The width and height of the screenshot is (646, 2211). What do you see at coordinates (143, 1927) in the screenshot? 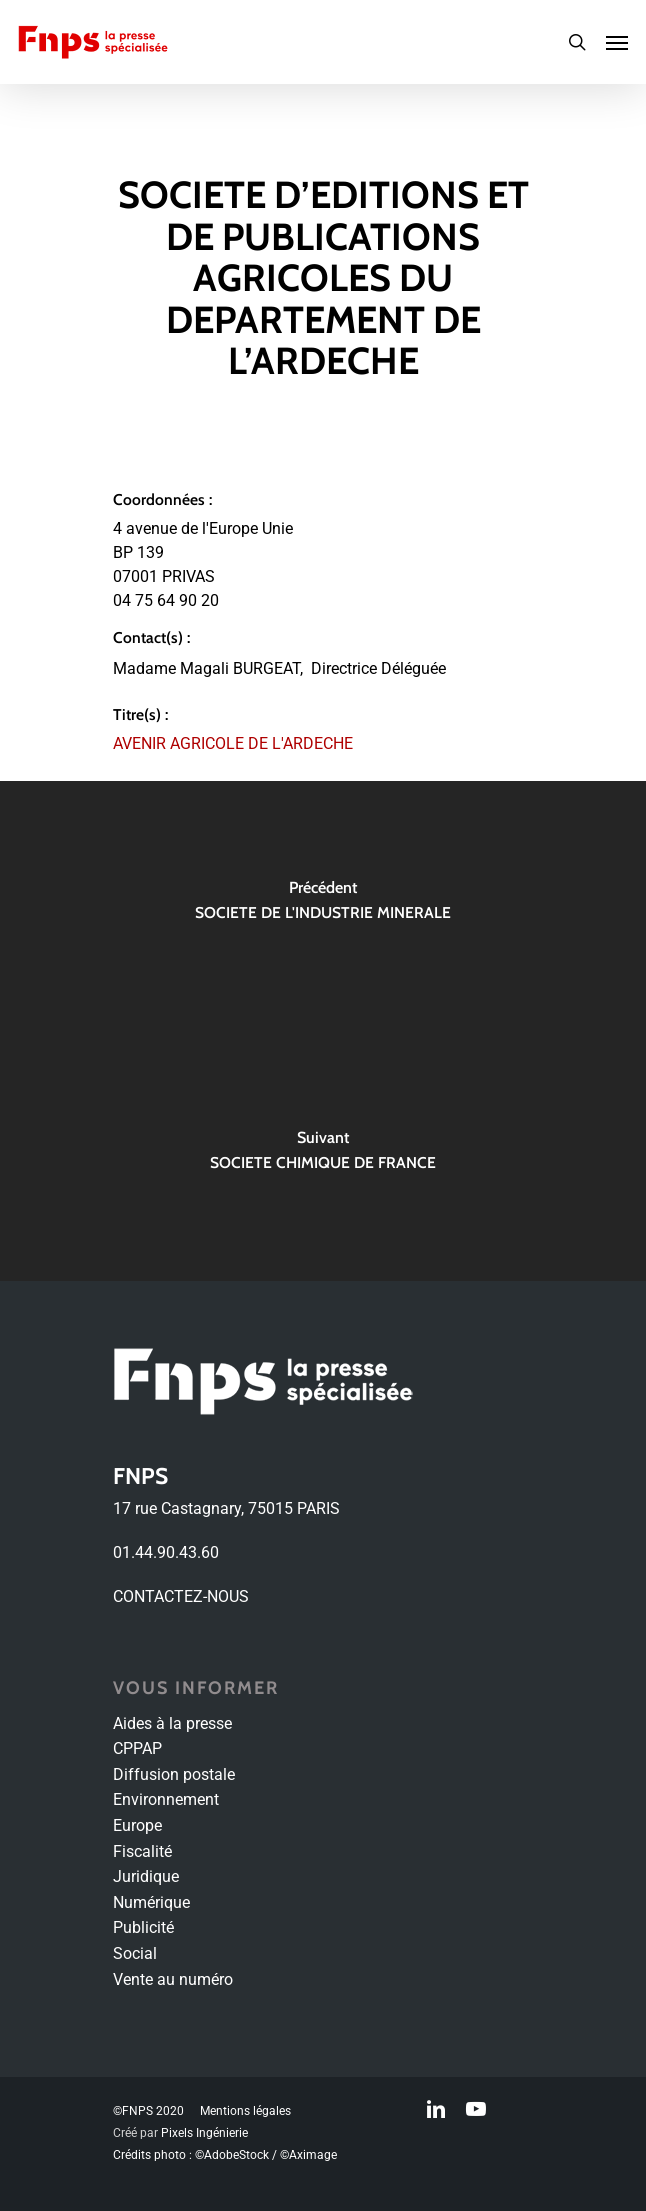
I see `Publicité` at bounding box center [143, 1927].